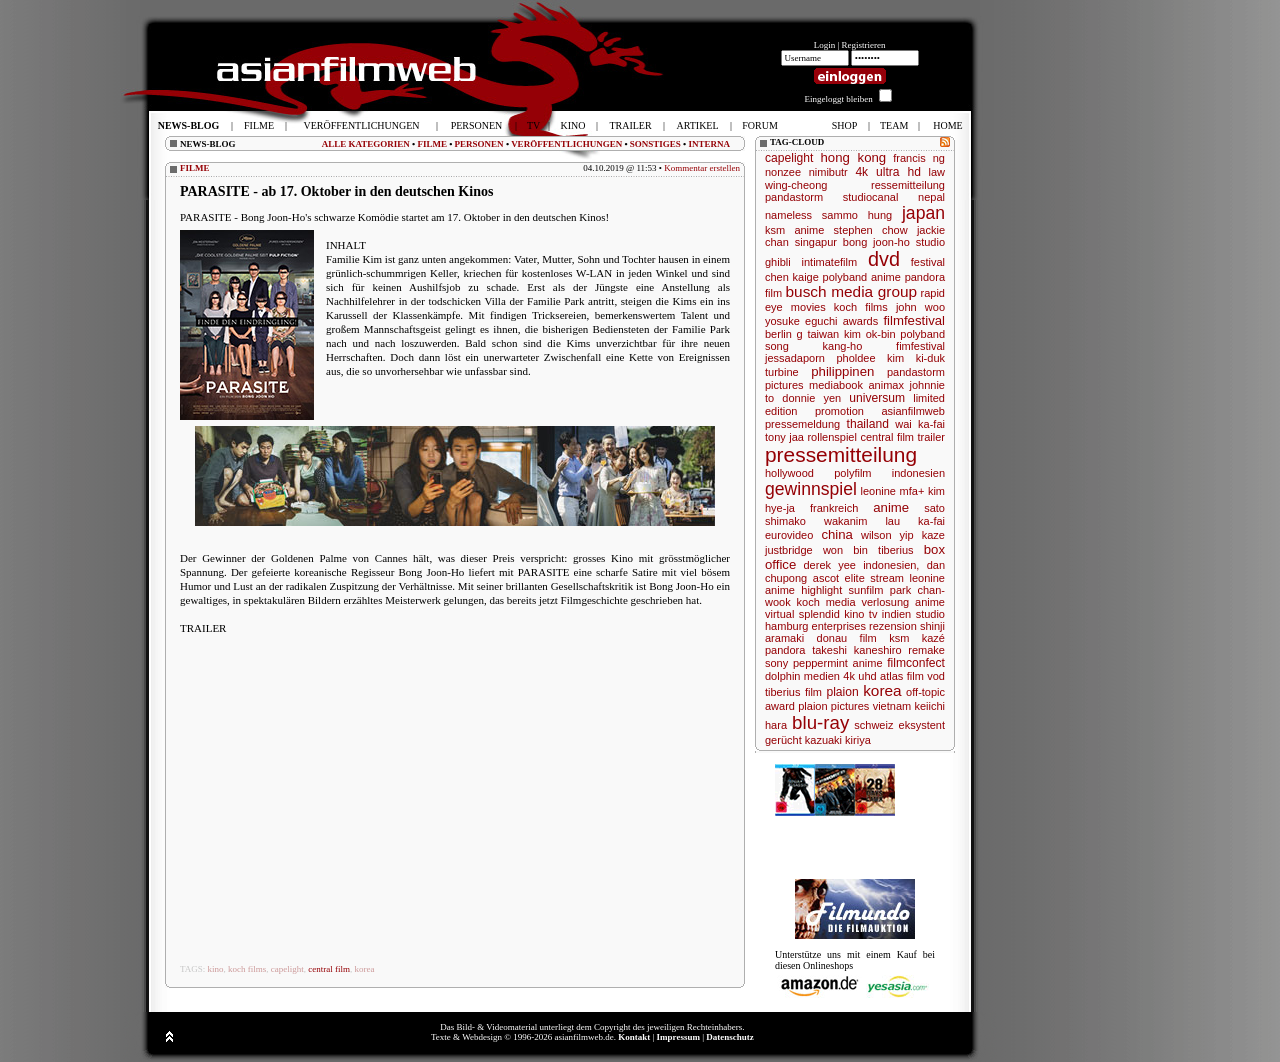 The height and width of the screenshot is (1062, 1280). I want to click on china, so click(837, 534).